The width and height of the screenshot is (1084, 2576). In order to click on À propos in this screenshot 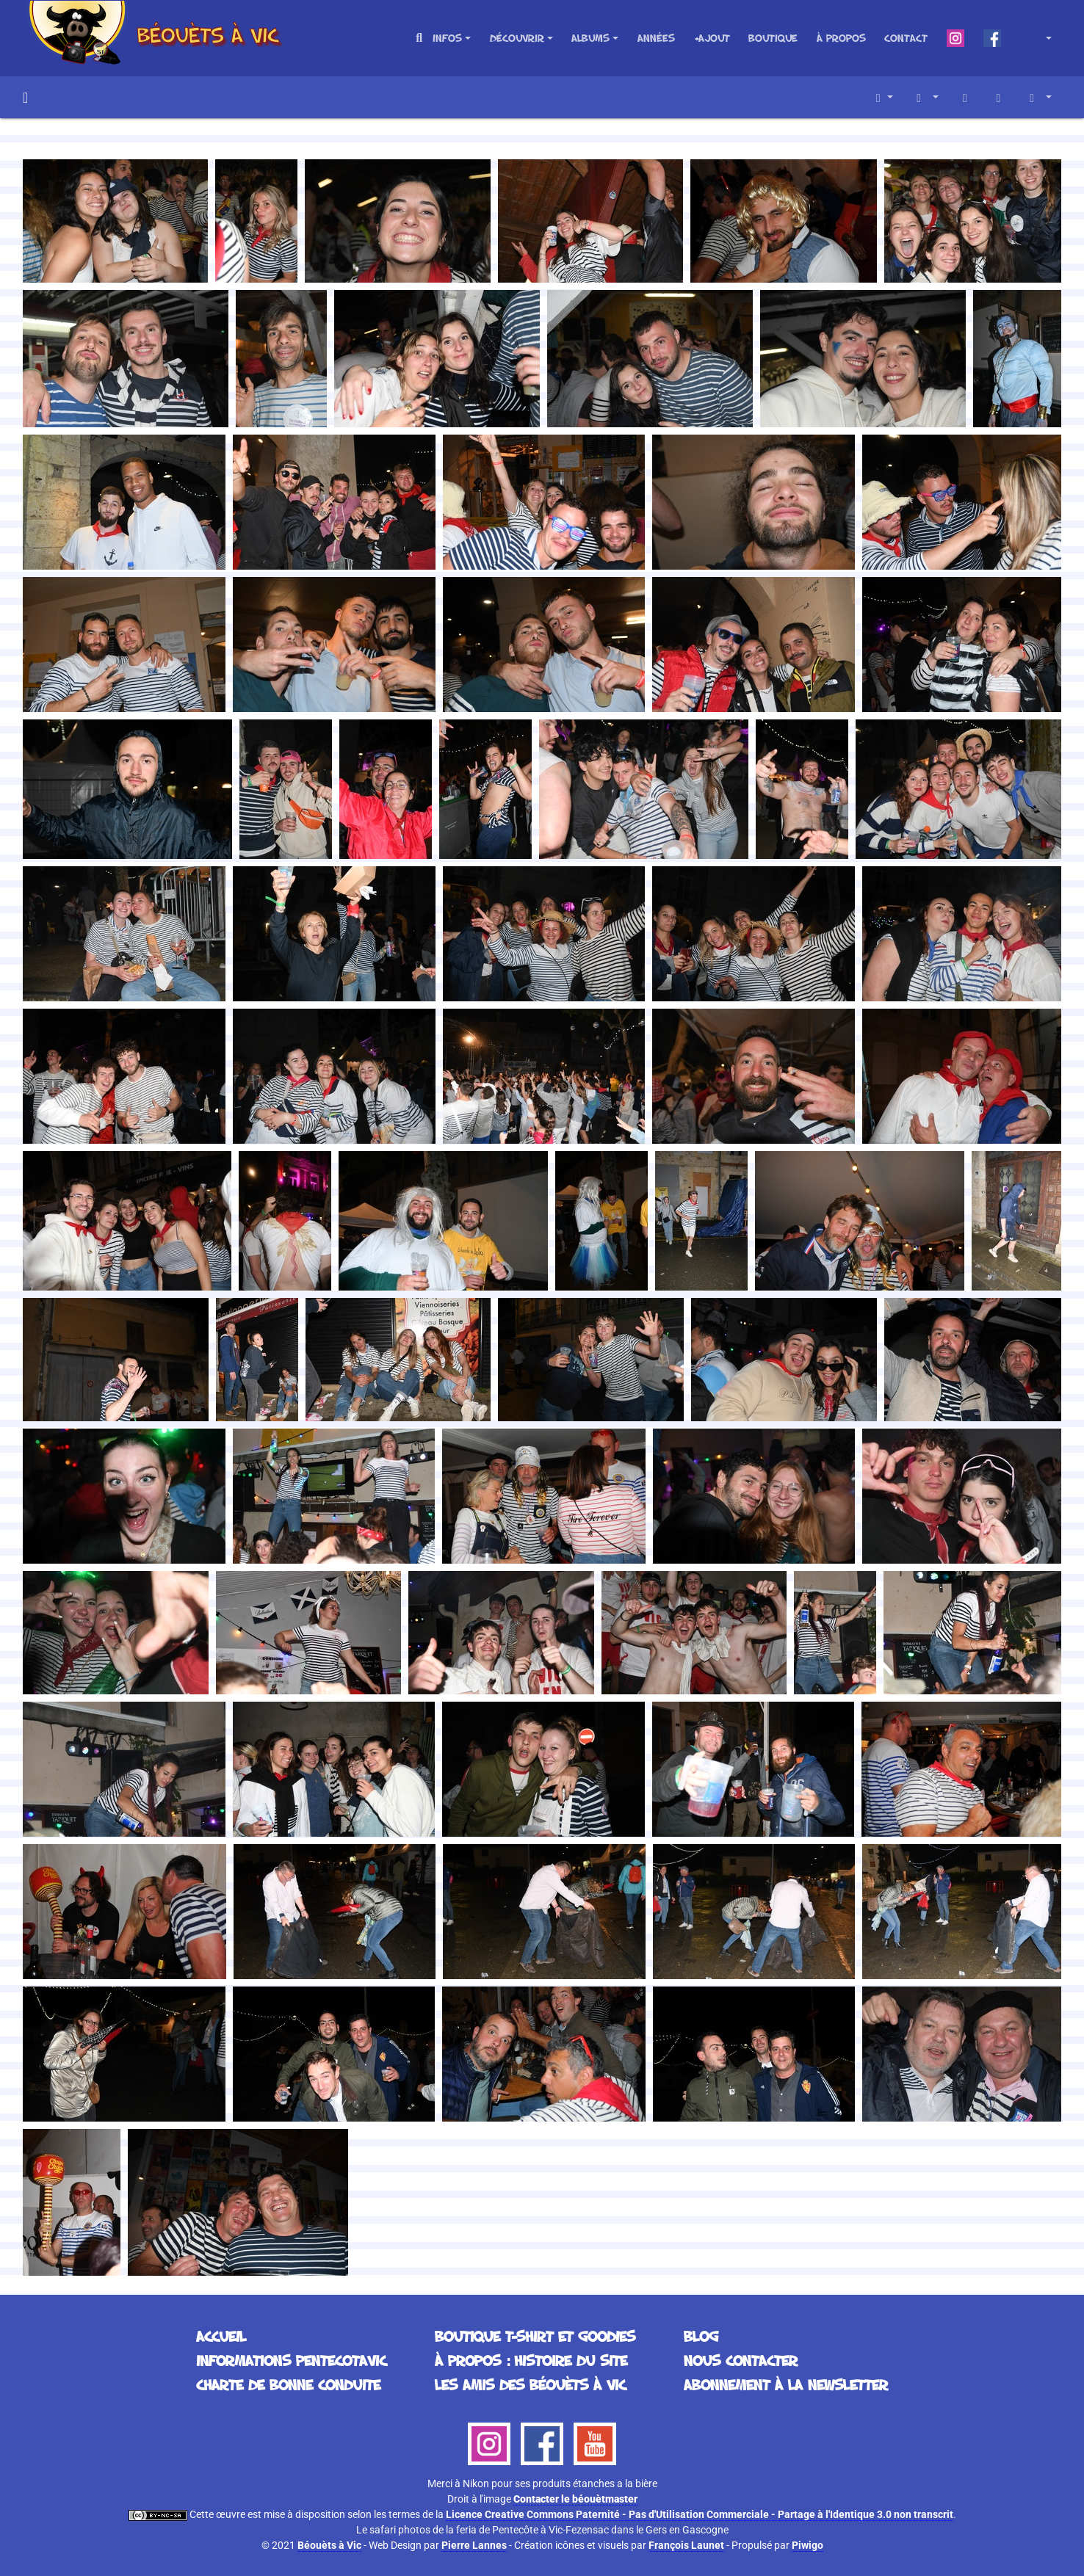, I will do `click(841, 38)`.